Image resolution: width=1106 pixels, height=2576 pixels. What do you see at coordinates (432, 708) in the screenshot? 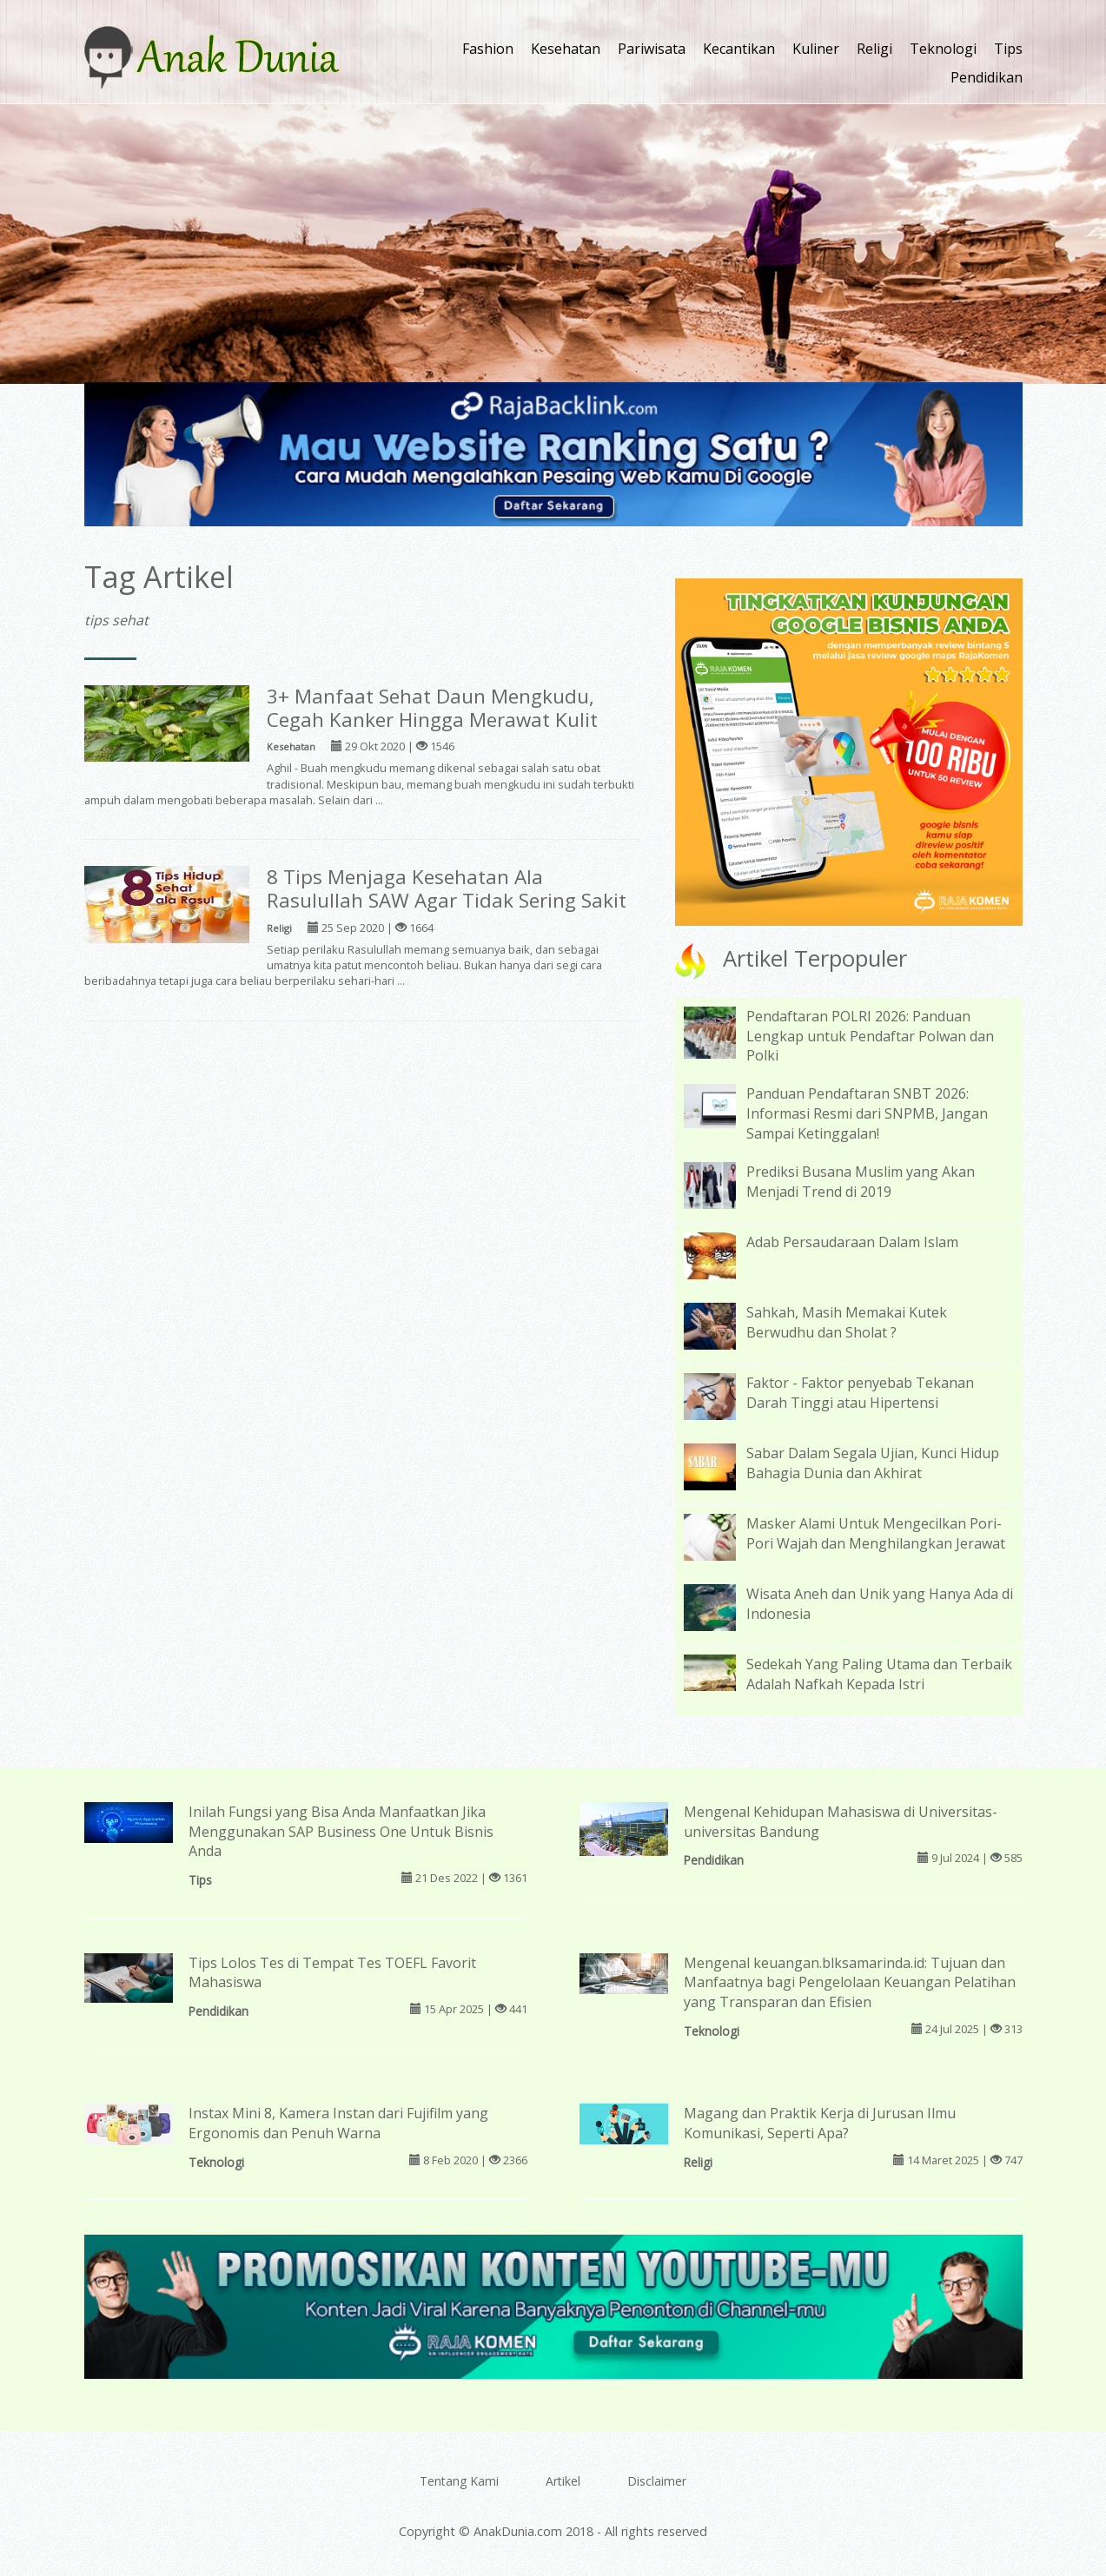
I see `3+ Manfaat Sehat Daun Mengkudu, Cegah Kanker Hingga Merawat Kulit` at bounding box center [432, 708].